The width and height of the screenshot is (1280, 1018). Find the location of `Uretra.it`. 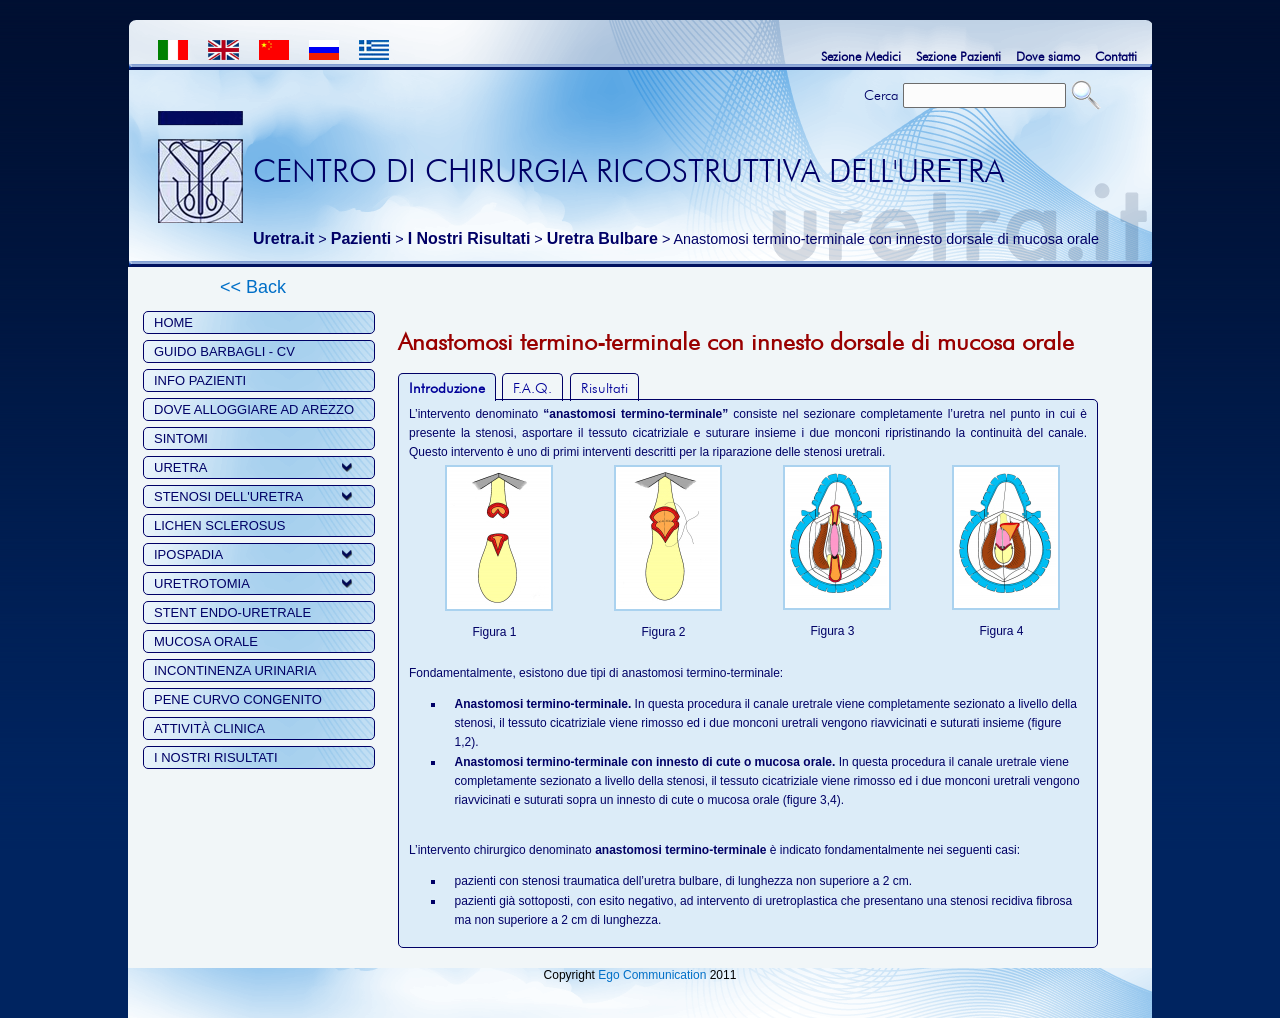

Uretra.it is located at coordinates (283, 238).